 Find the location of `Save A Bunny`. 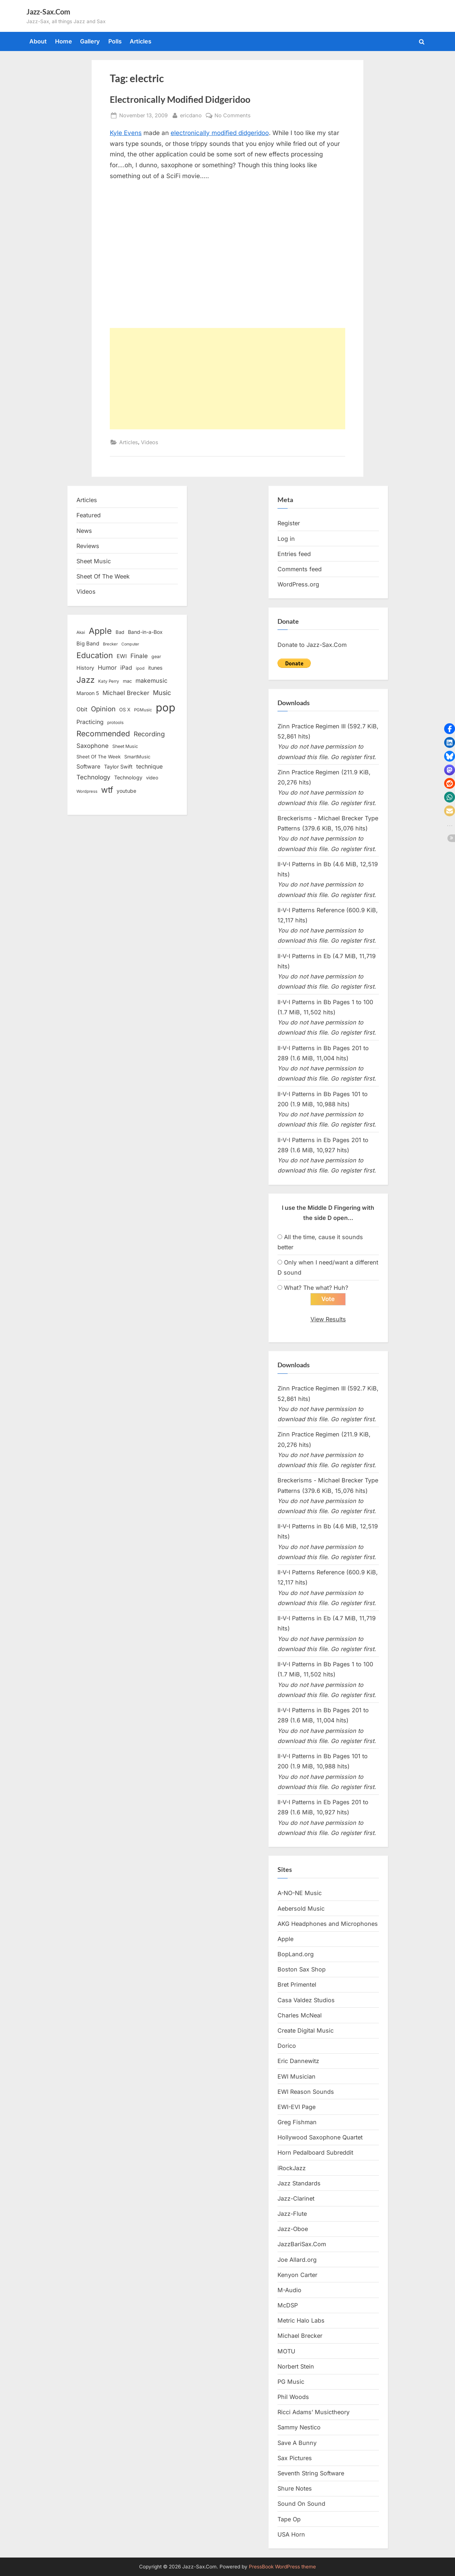

Save A Bunny is located at coordinates (297, 2442).